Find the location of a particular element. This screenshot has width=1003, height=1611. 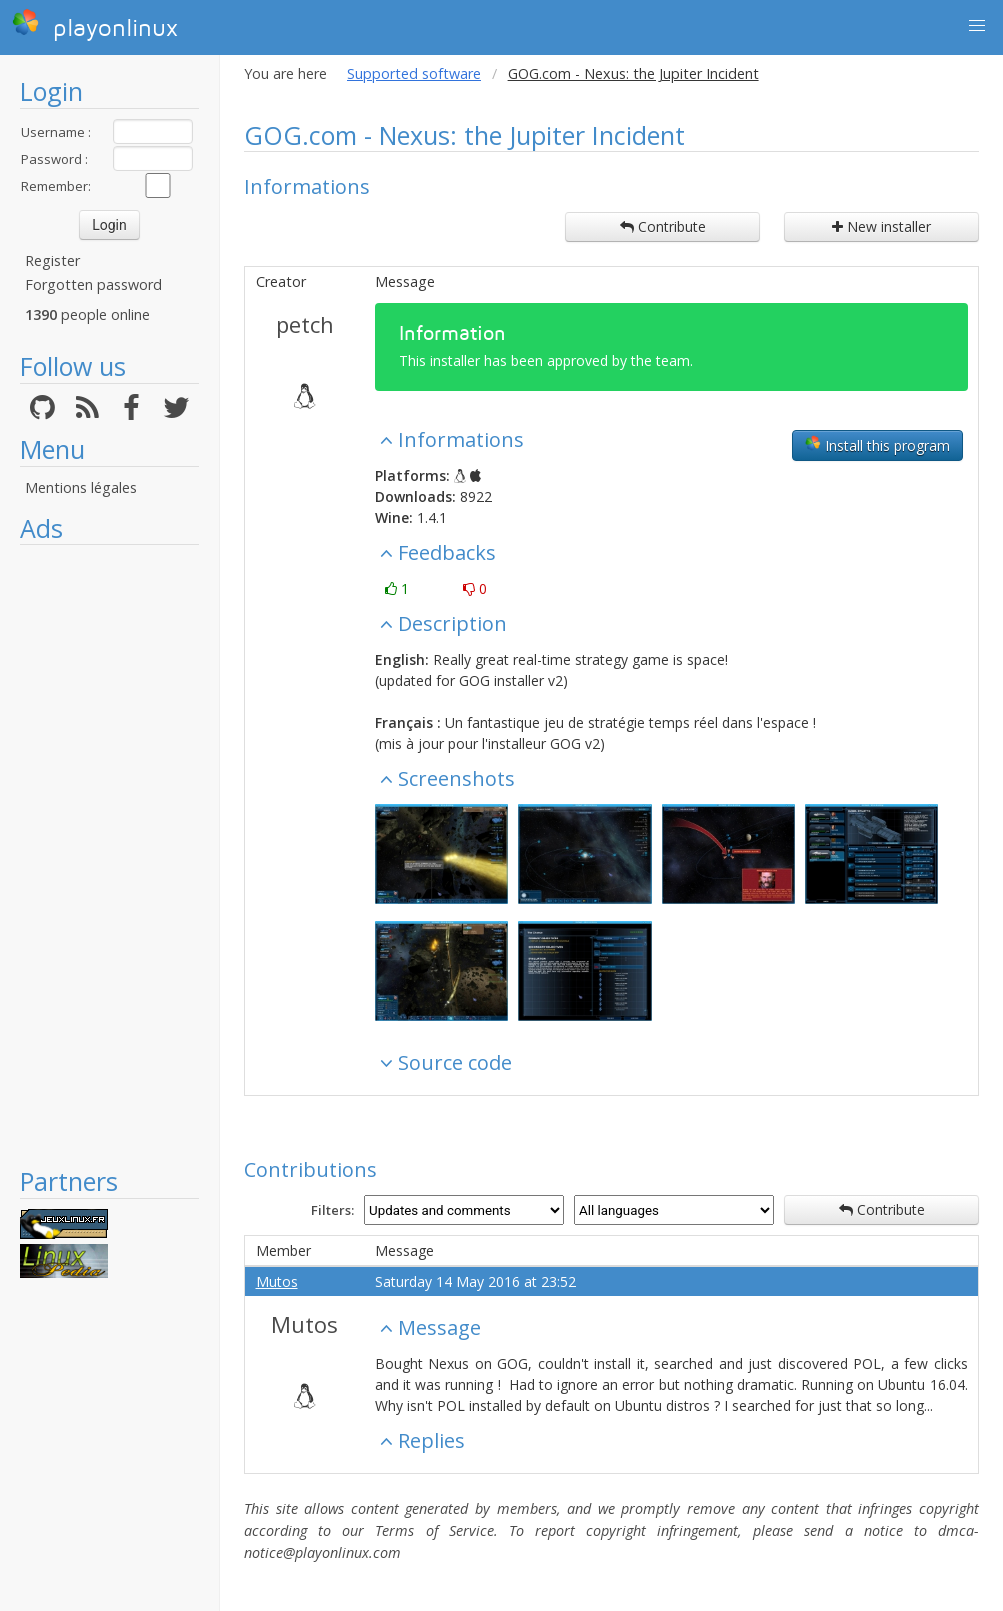

Register is located at coordinates (52, 260).